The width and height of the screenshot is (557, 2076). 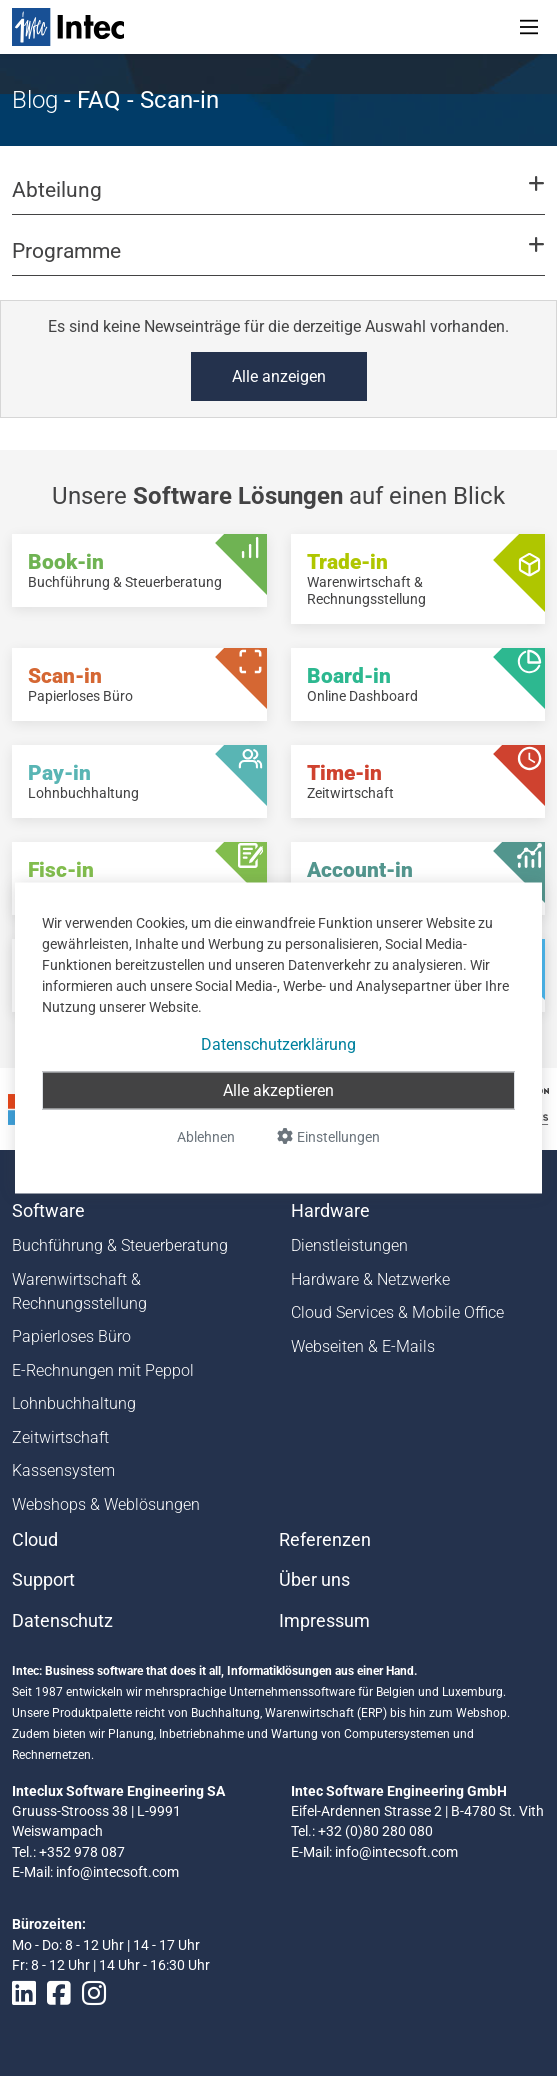 I want to click on Referenzen, so click(x=325, y=1540).